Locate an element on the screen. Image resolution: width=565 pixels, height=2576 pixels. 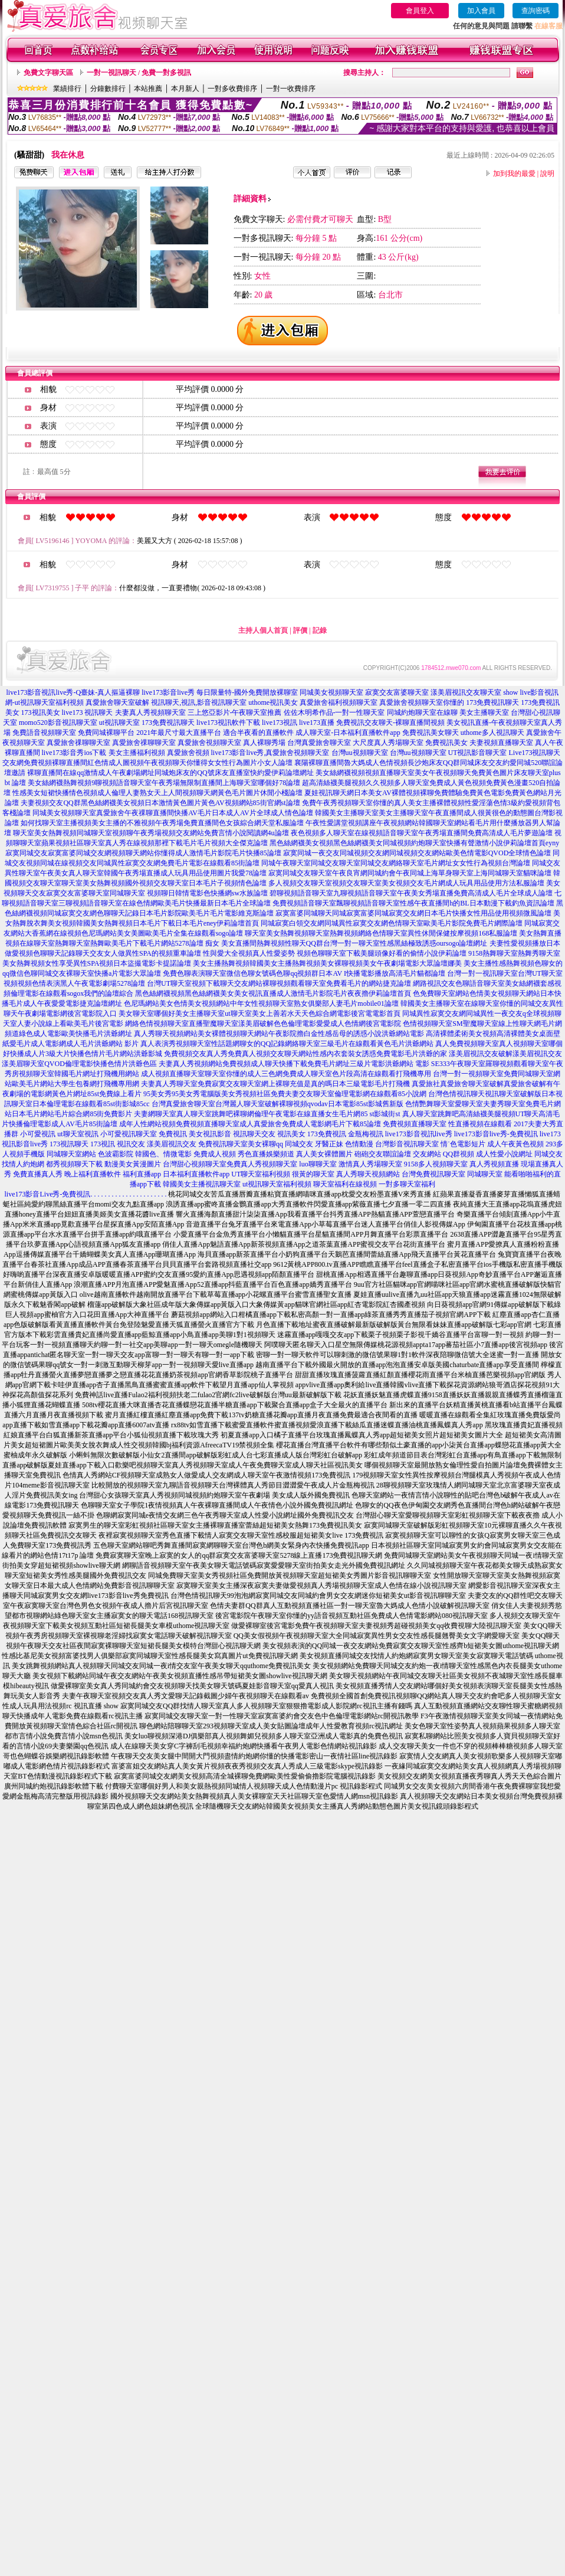
夜色視頻多人聊天室在線視頻語音聊天室午夜秀場直播間免費高清成人毛片夢遊論壇 is located at coordinates (422, 833).